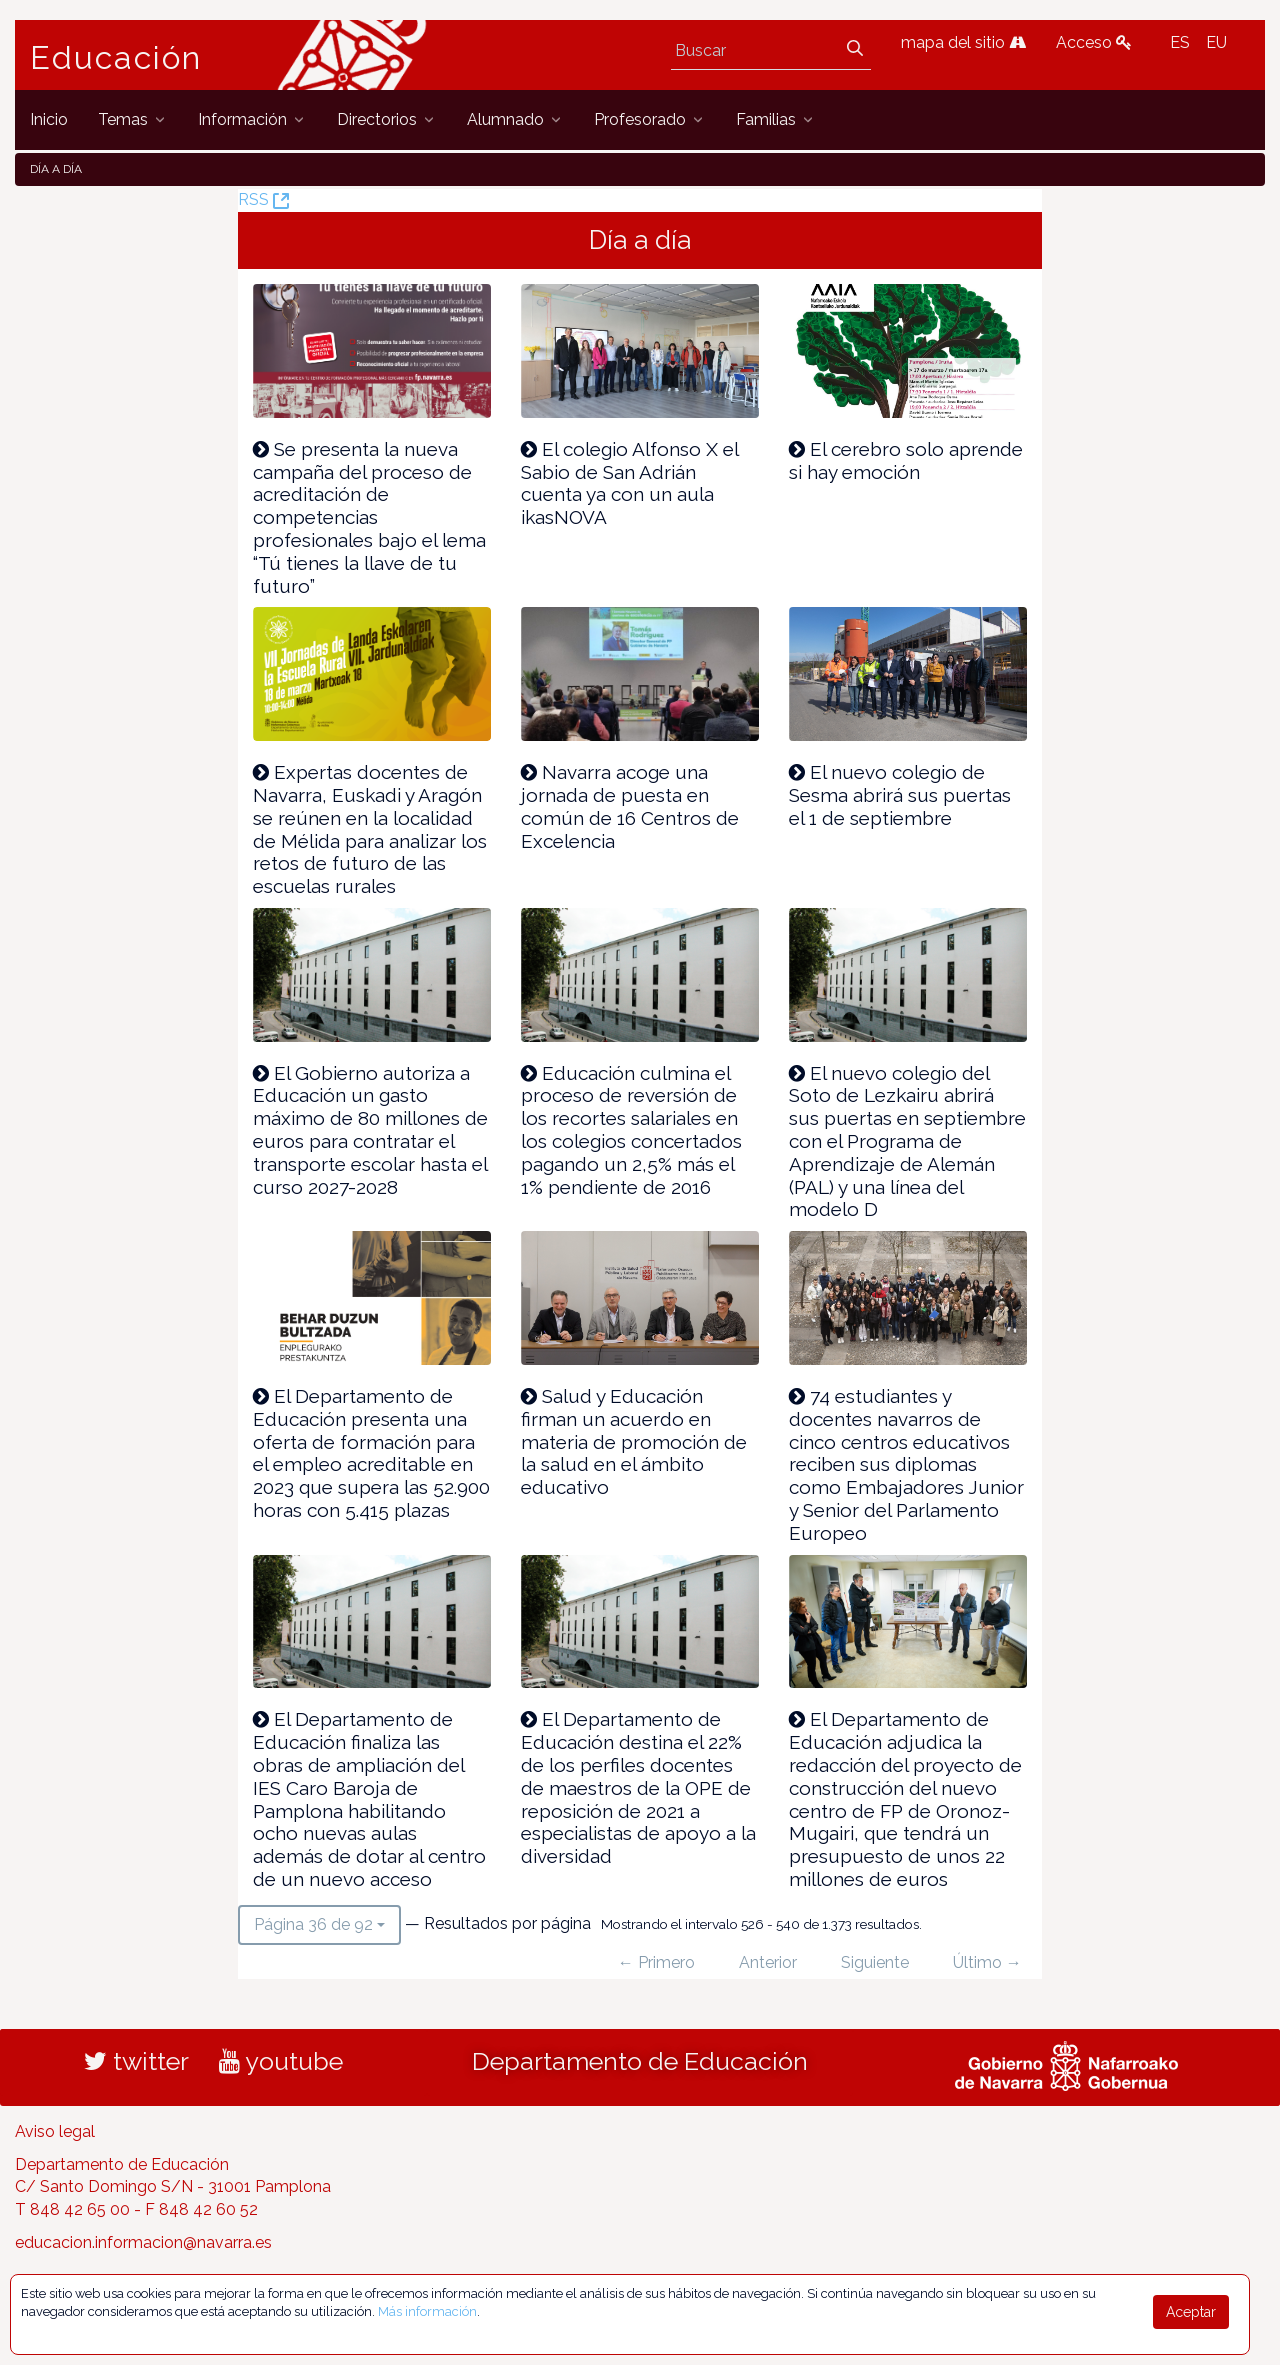 The image size is (1280, 2365). Describe the element at coordinates (1216, 42) in the screenshot. I see `EU` at that location.